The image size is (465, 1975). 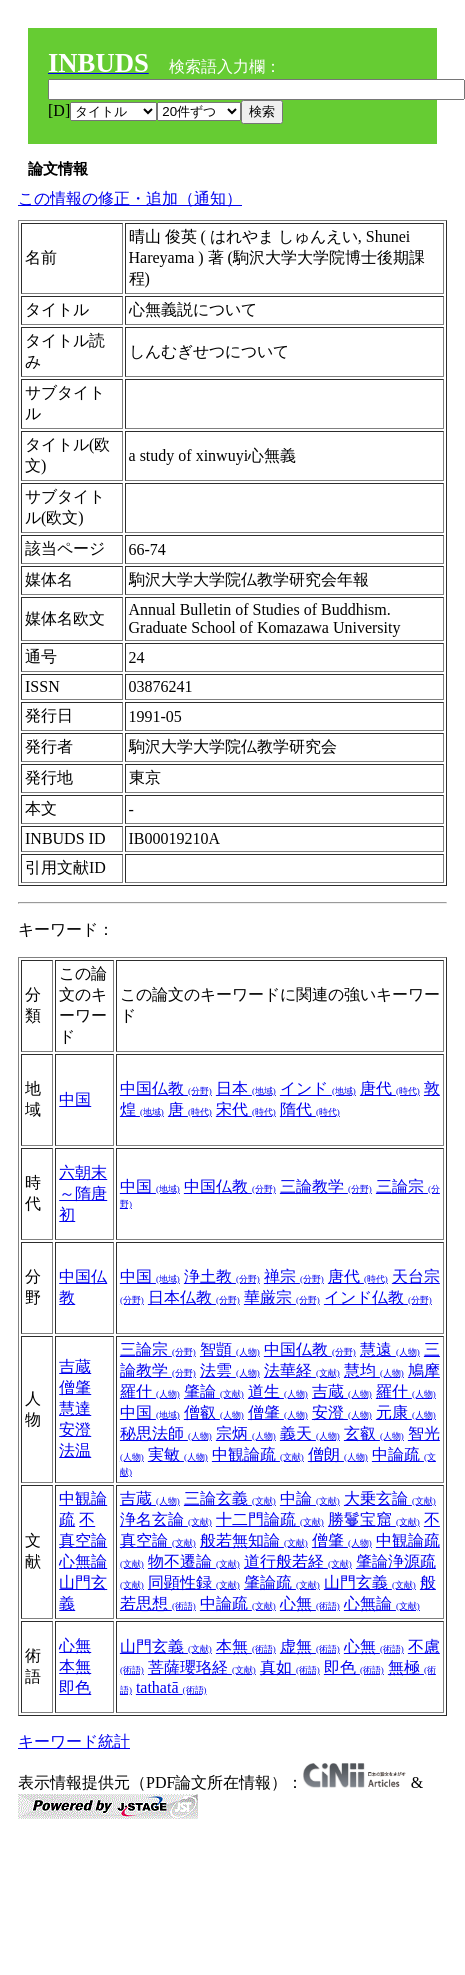 What do you see at coordinates (230, 1370) in the screenshot?
I see `法雲` at bounding box center [230, 1370].